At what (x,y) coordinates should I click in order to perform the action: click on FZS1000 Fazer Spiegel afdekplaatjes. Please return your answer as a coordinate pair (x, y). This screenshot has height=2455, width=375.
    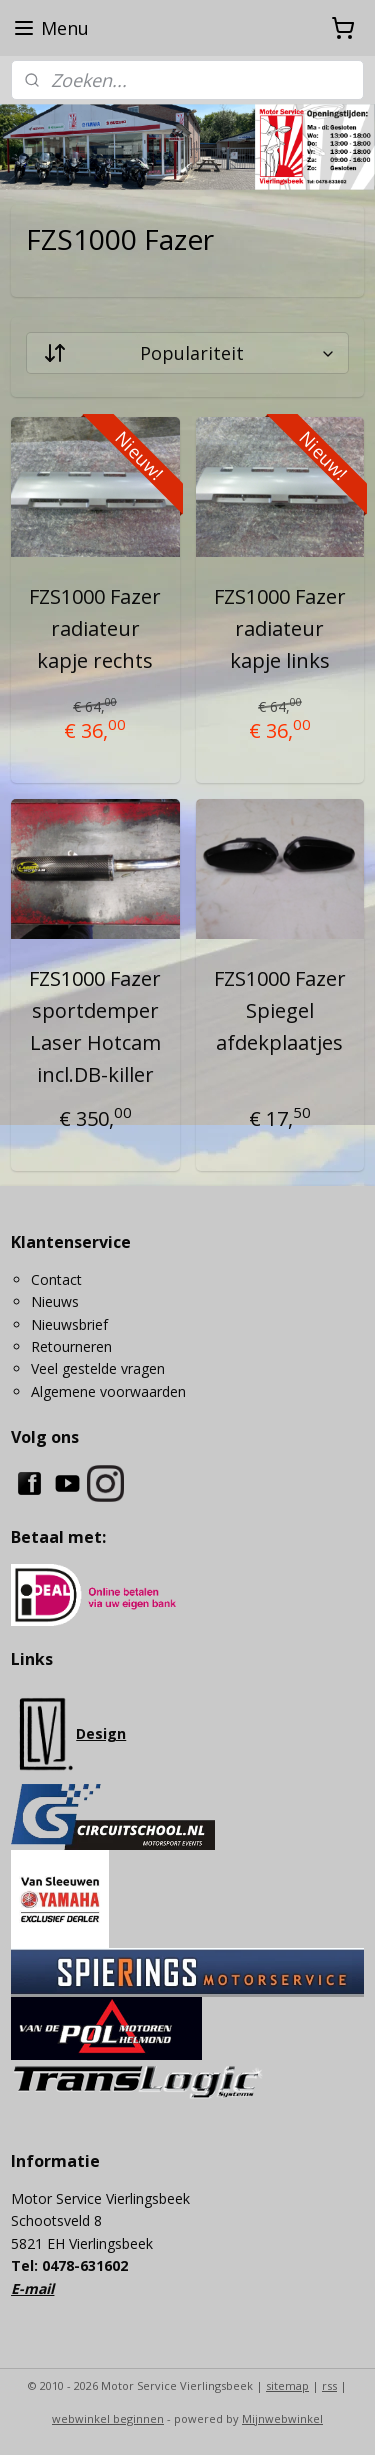
    Looking at the image, I should click on (280, 1010).